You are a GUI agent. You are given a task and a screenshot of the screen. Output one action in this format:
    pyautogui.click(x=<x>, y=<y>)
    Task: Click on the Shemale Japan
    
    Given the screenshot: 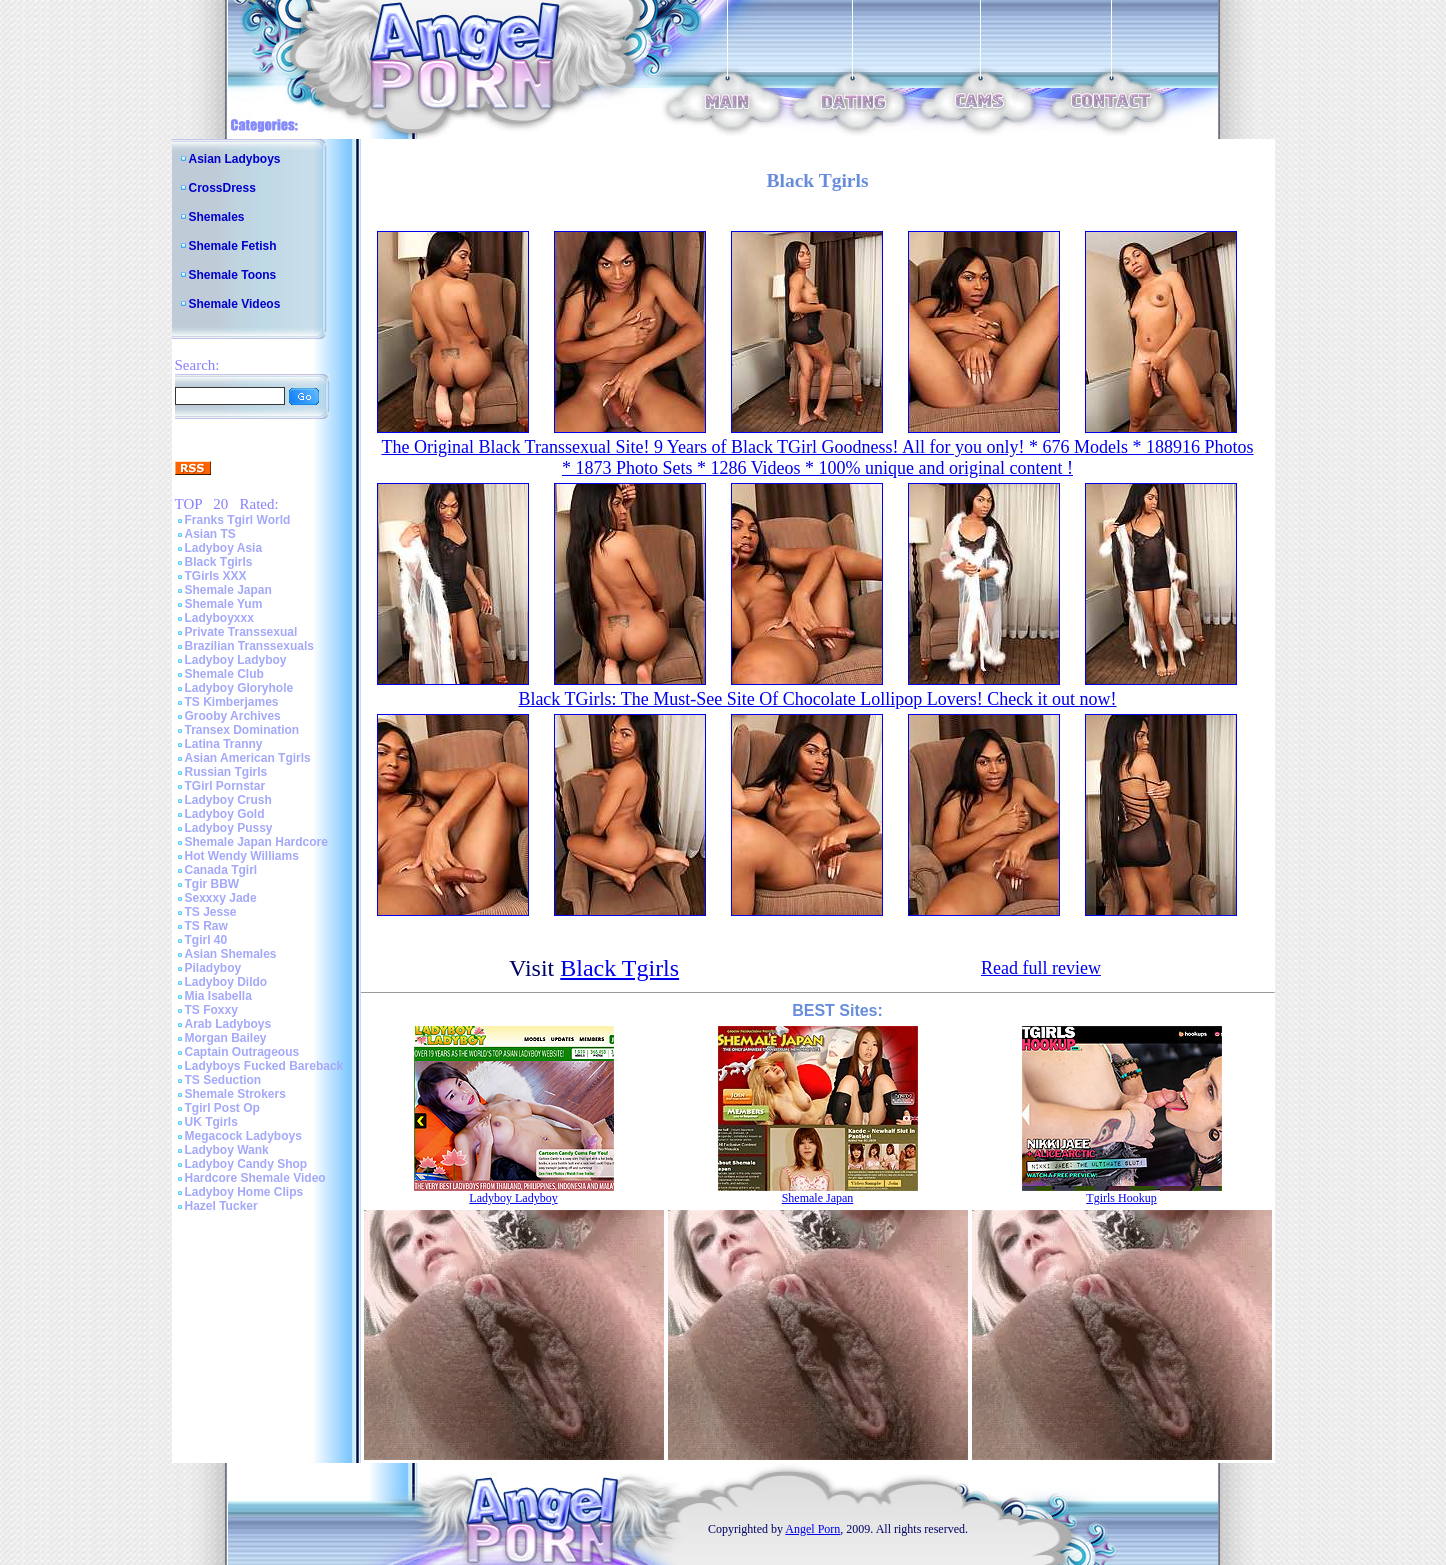 What is the action you would take?
    pyautogui.click(x=228, y=590)
    